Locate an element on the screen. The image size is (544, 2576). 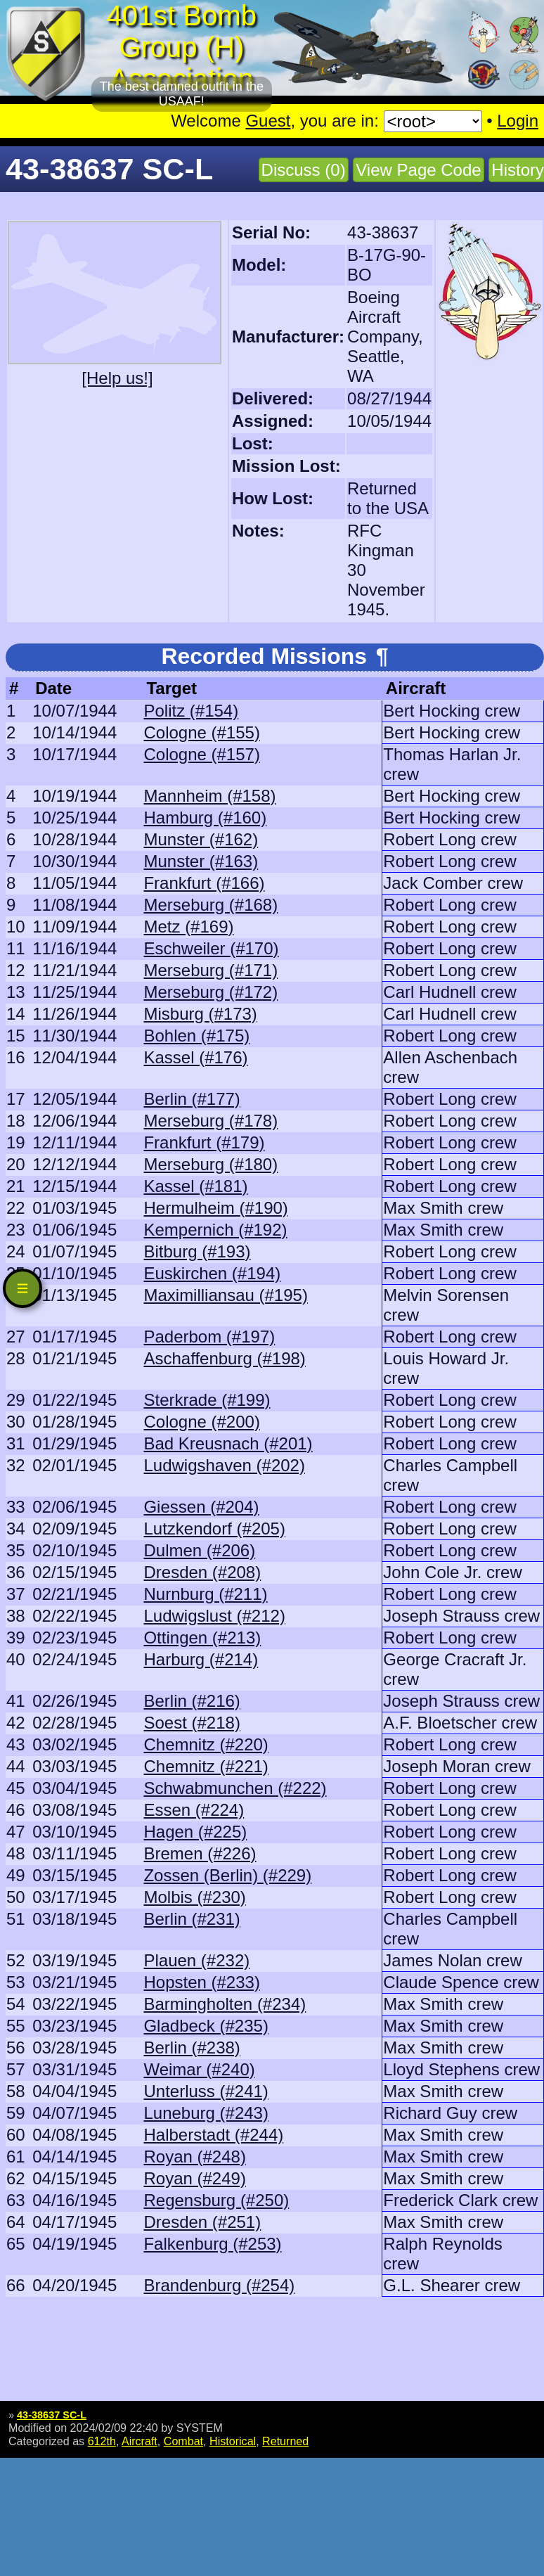
Berlin (#177) is located at coordinates (191, 1098).